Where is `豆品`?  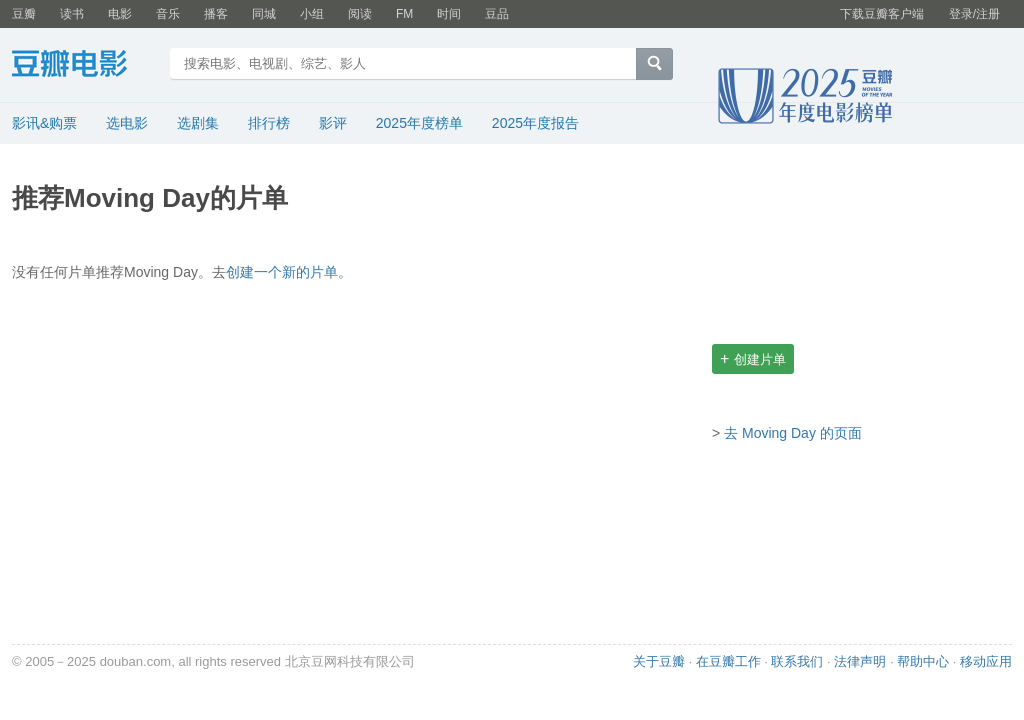 豆品 is located at coordinates (497, 14).